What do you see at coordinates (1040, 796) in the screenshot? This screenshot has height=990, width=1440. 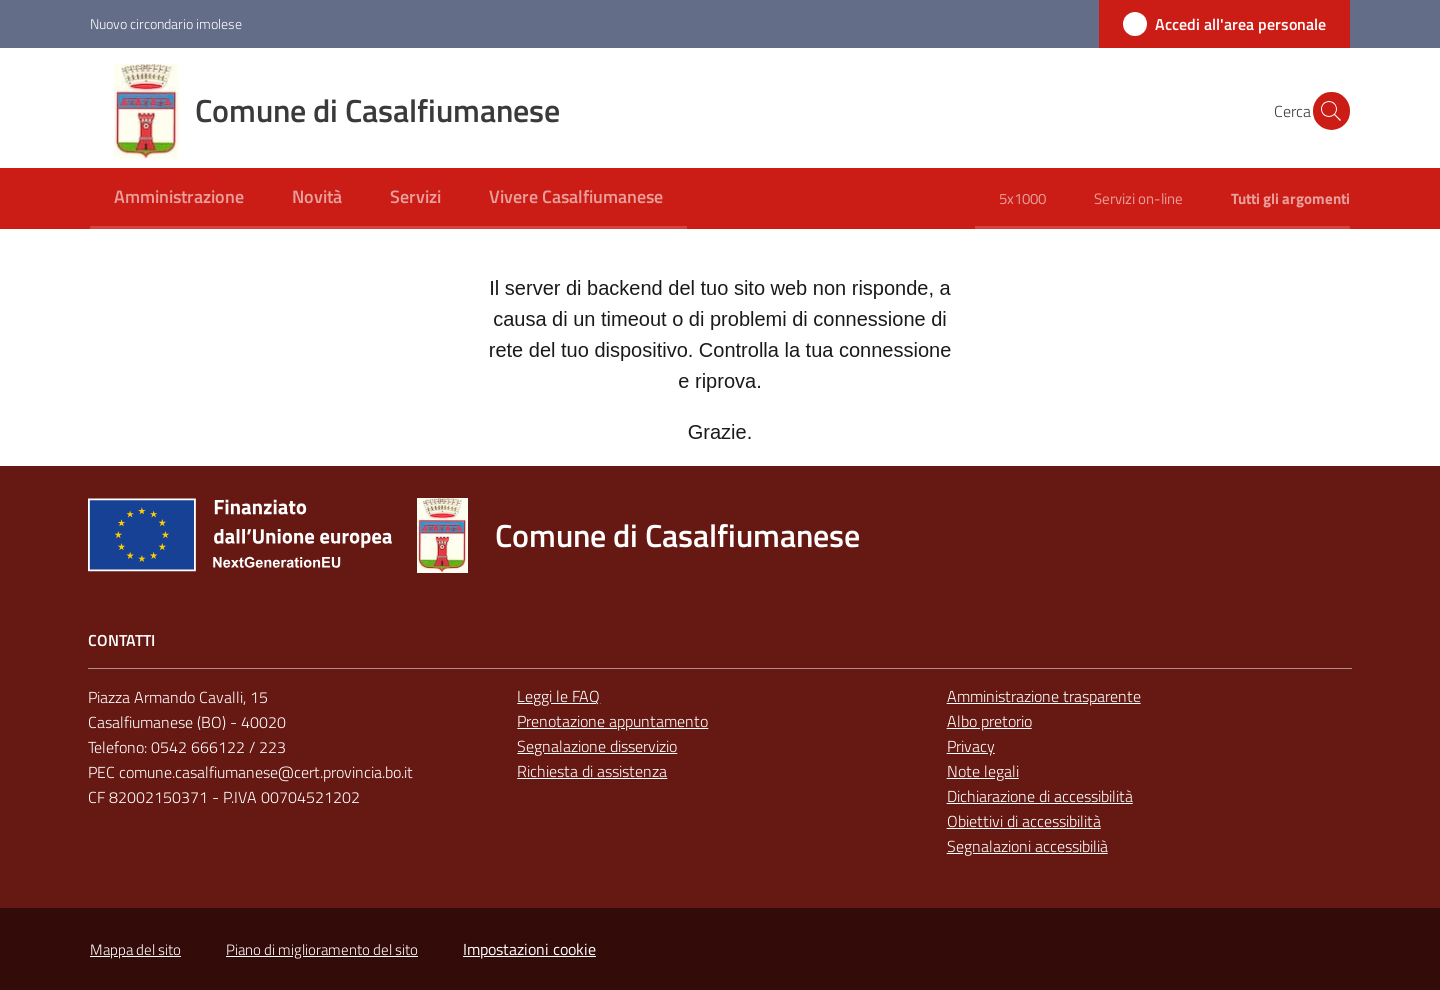 I see `Dichiarazione di accessibilità` at bounding box center [1040, 796].